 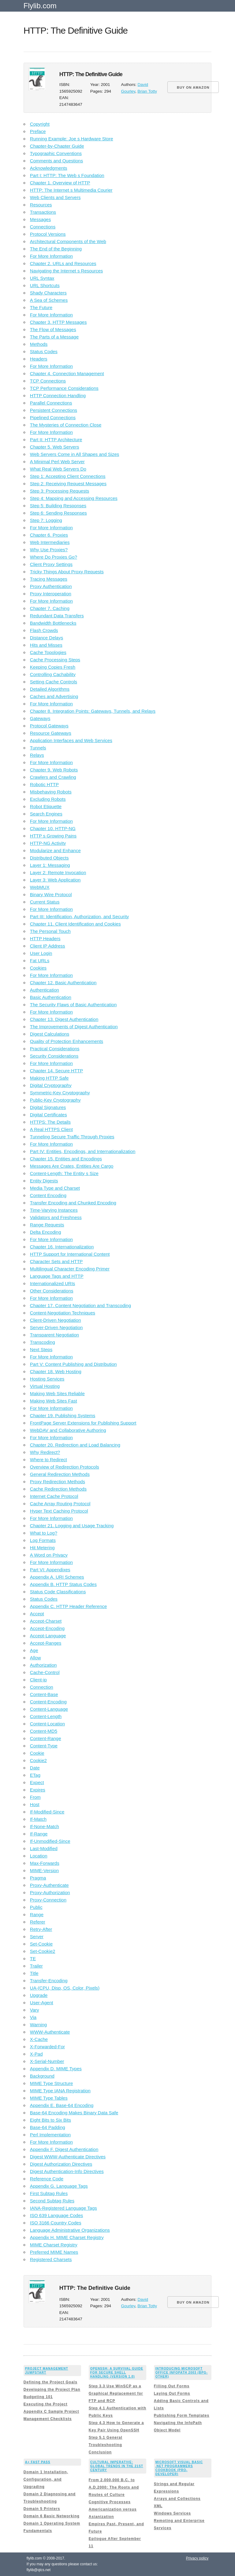 What do you see at coordinates (58, 505) in the screenshot?
I see `Step 5: Building Responses` at bounding box center [58, 505].